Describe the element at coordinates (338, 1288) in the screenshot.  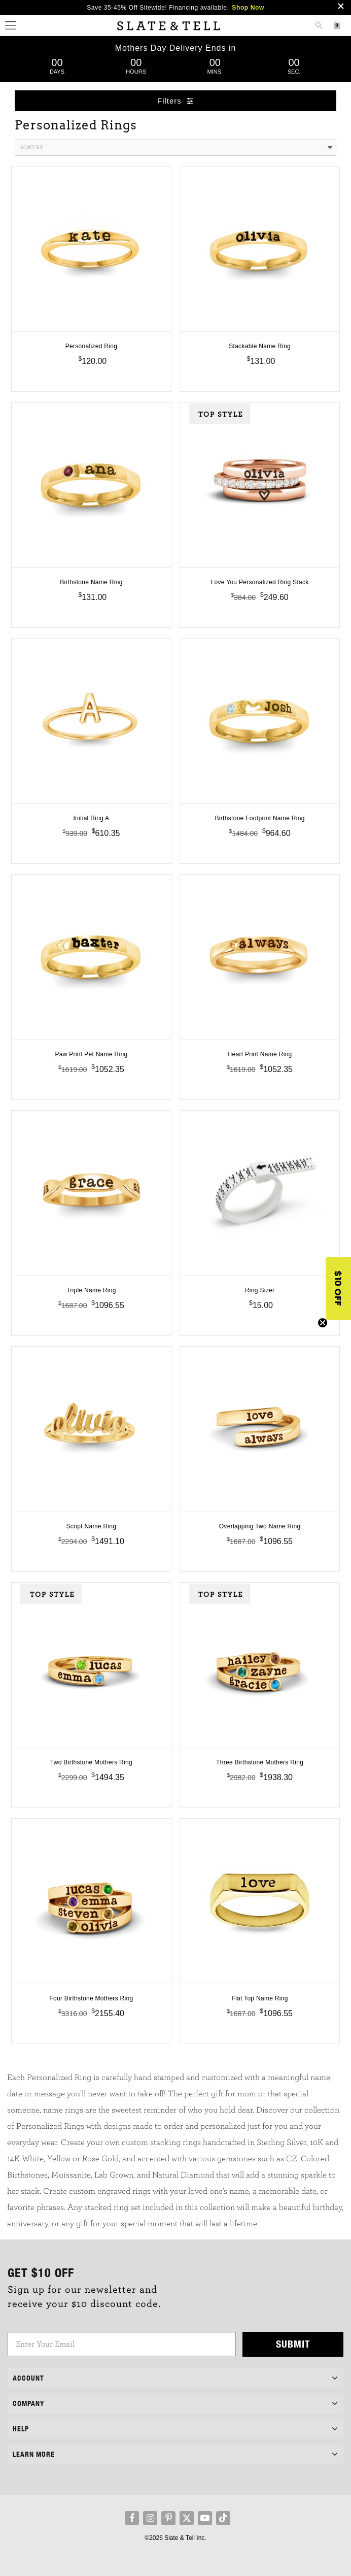
I see `[button]` at that location.